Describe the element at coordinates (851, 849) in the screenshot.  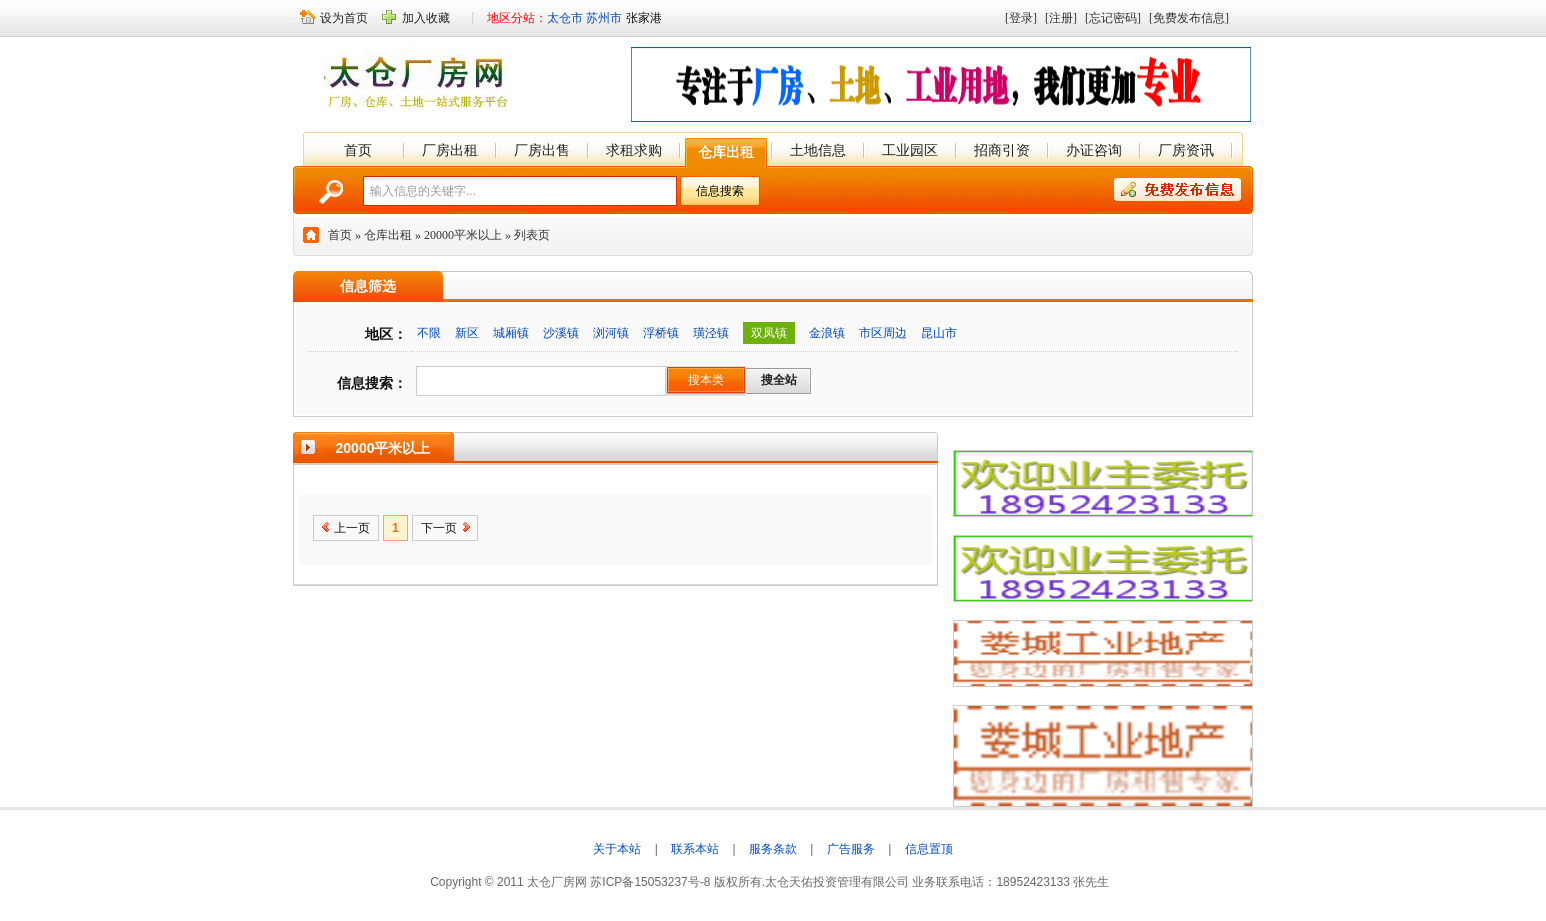
I see `广告服务` at that location.